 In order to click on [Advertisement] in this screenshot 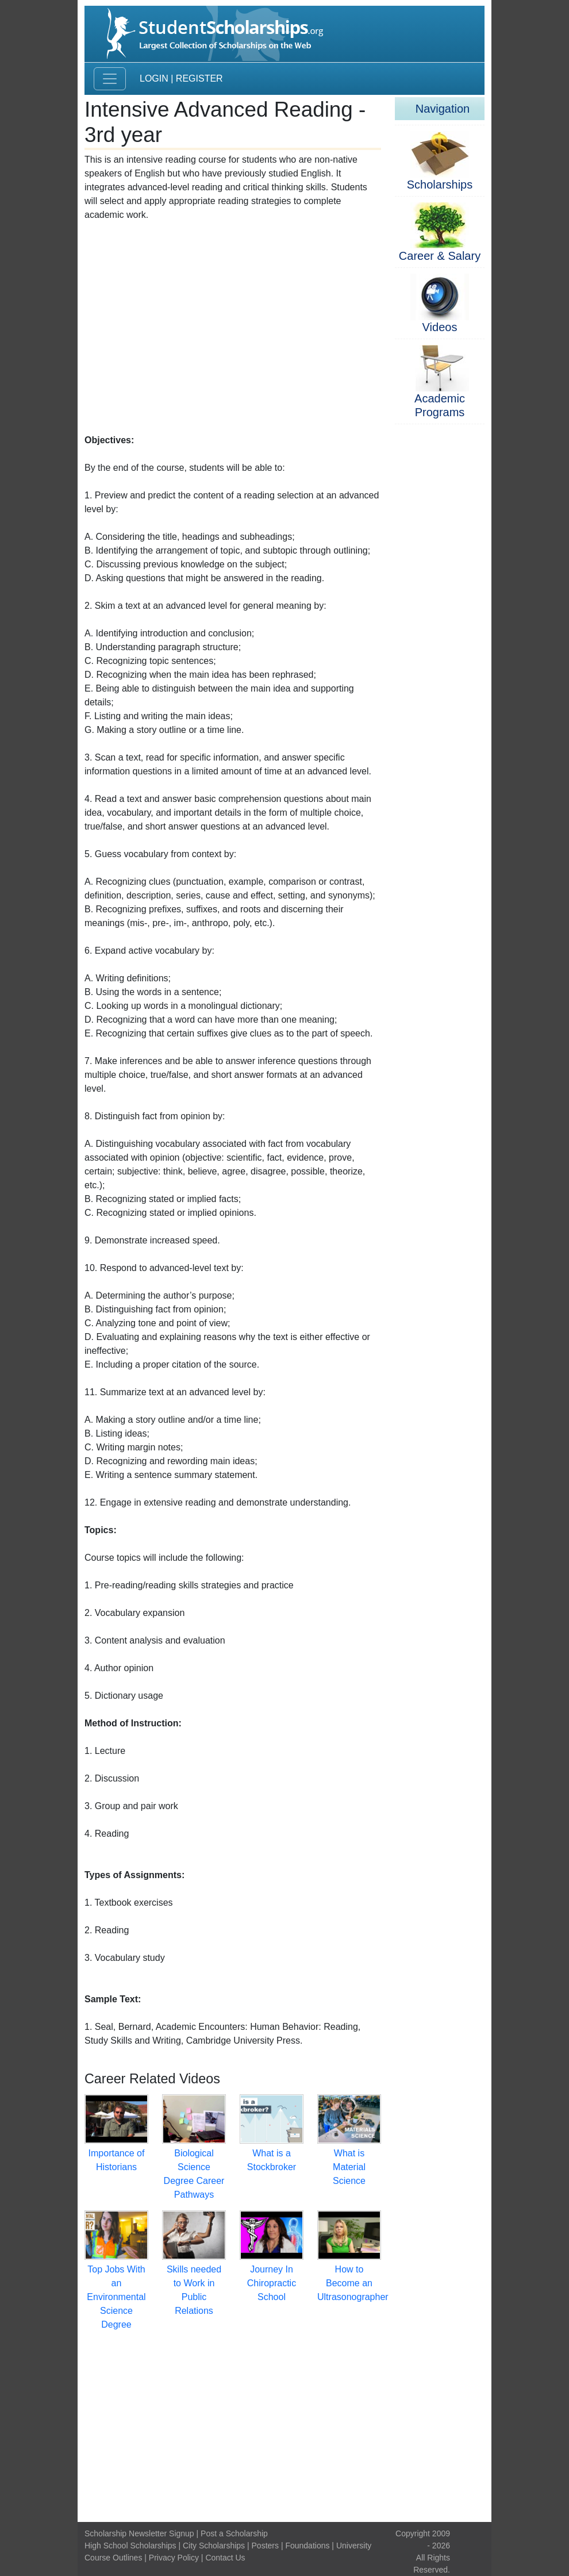, I will do `click(232, 325)`.